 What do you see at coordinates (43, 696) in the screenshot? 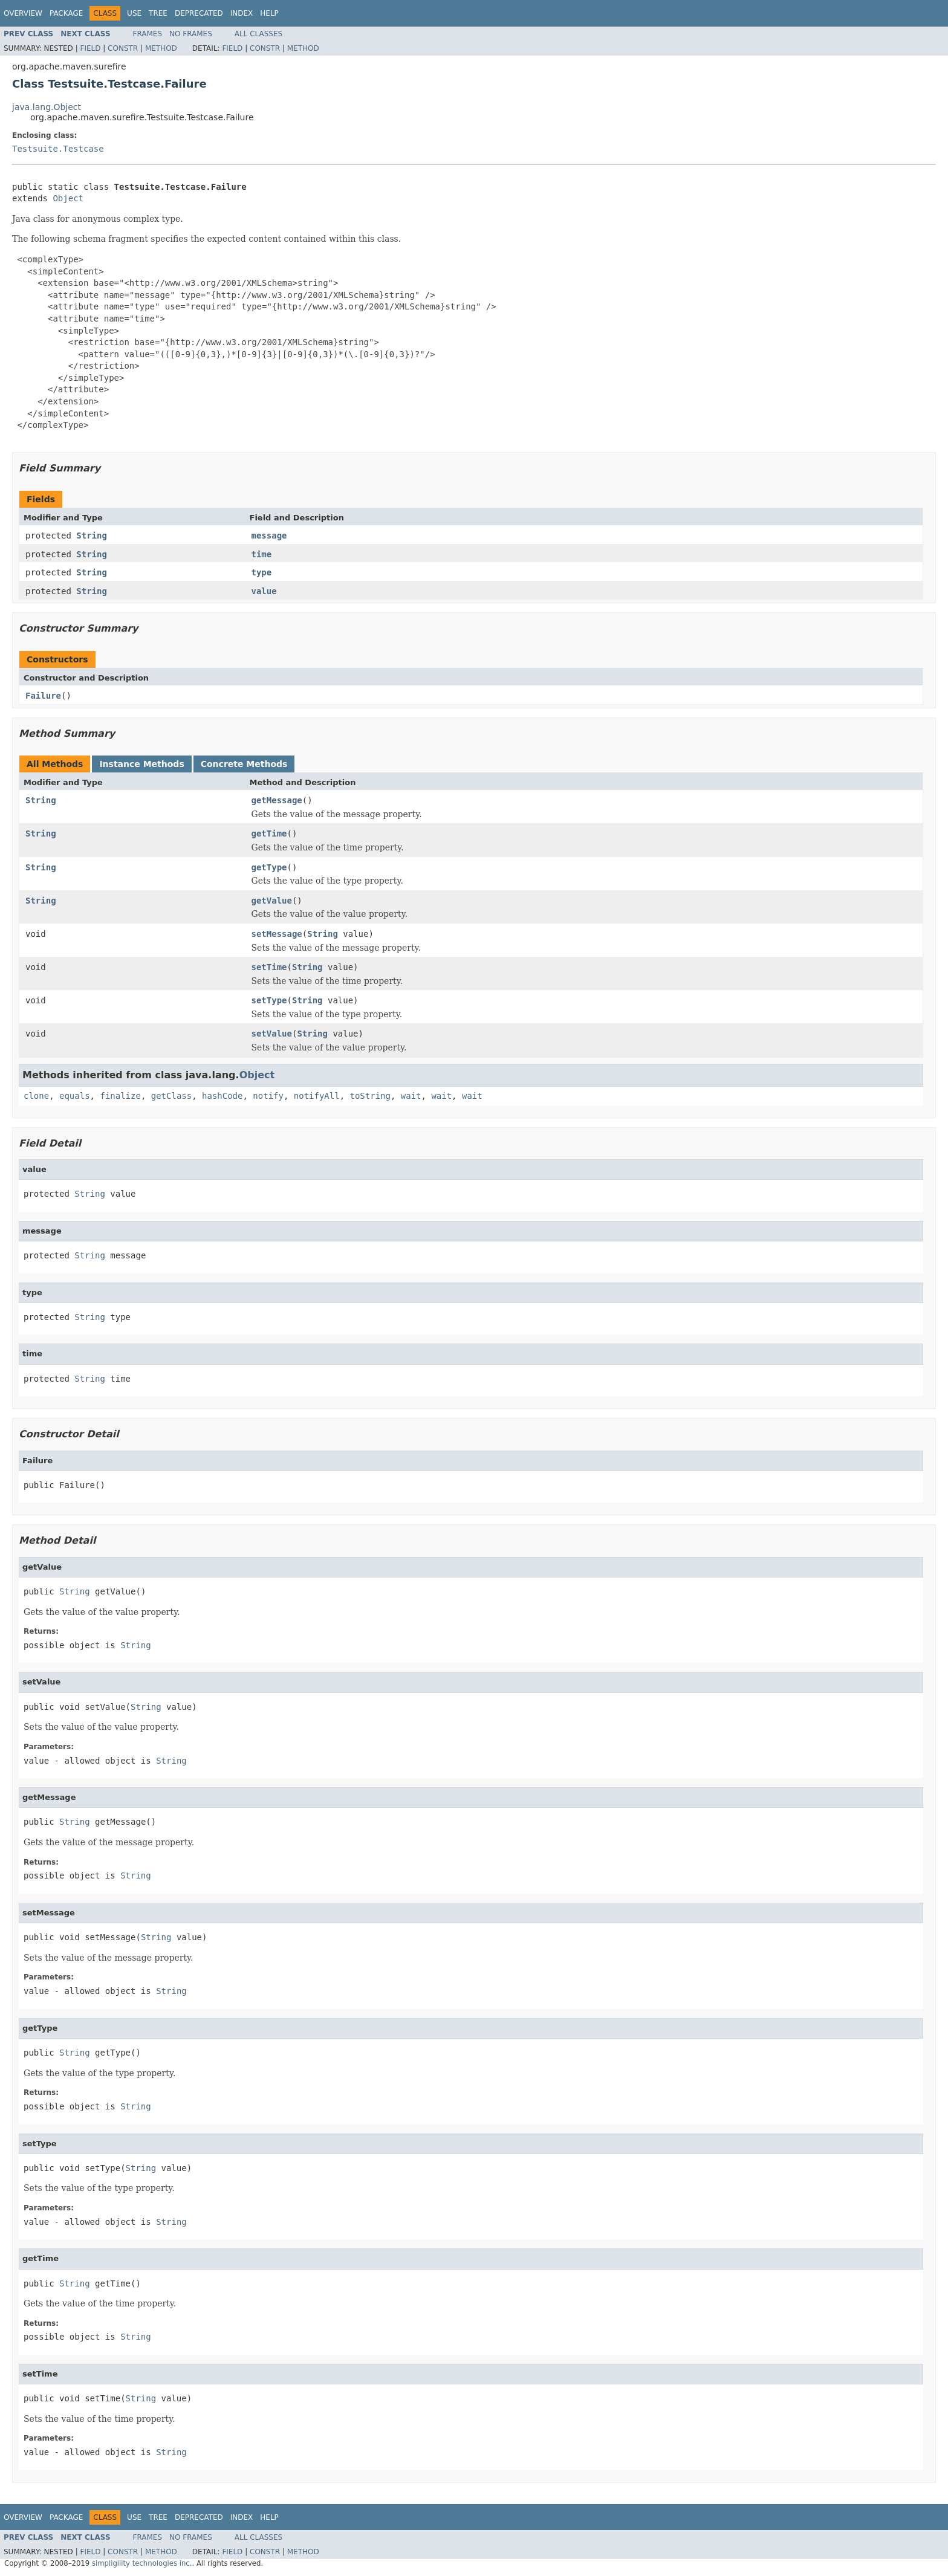
I see `Failure` at bounding box center [43, 696].